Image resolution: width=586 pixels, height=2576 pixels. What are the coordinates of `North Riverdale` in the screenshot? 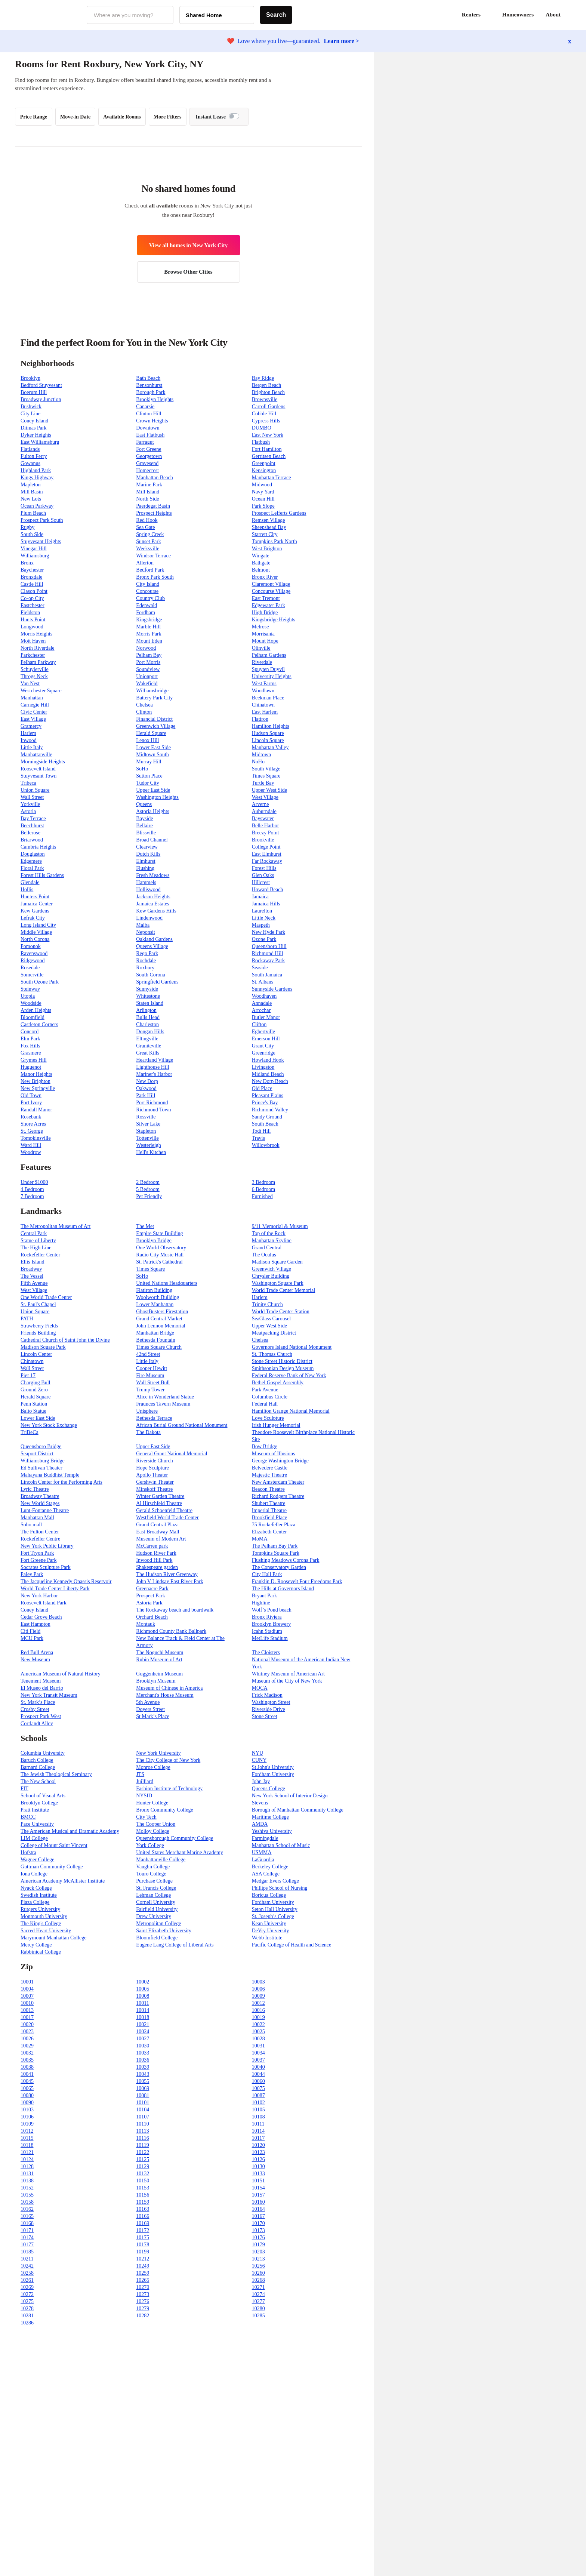 It's located at (38, 648).